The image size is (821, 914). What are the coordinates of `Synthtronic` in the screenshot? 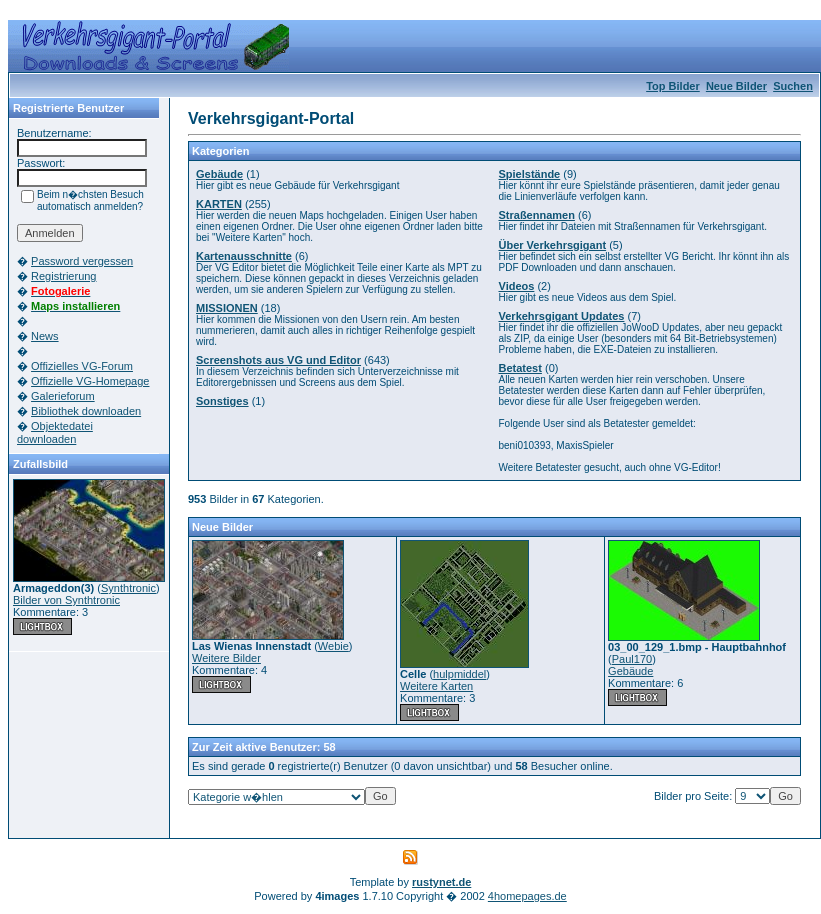 It's located at (128, 588).